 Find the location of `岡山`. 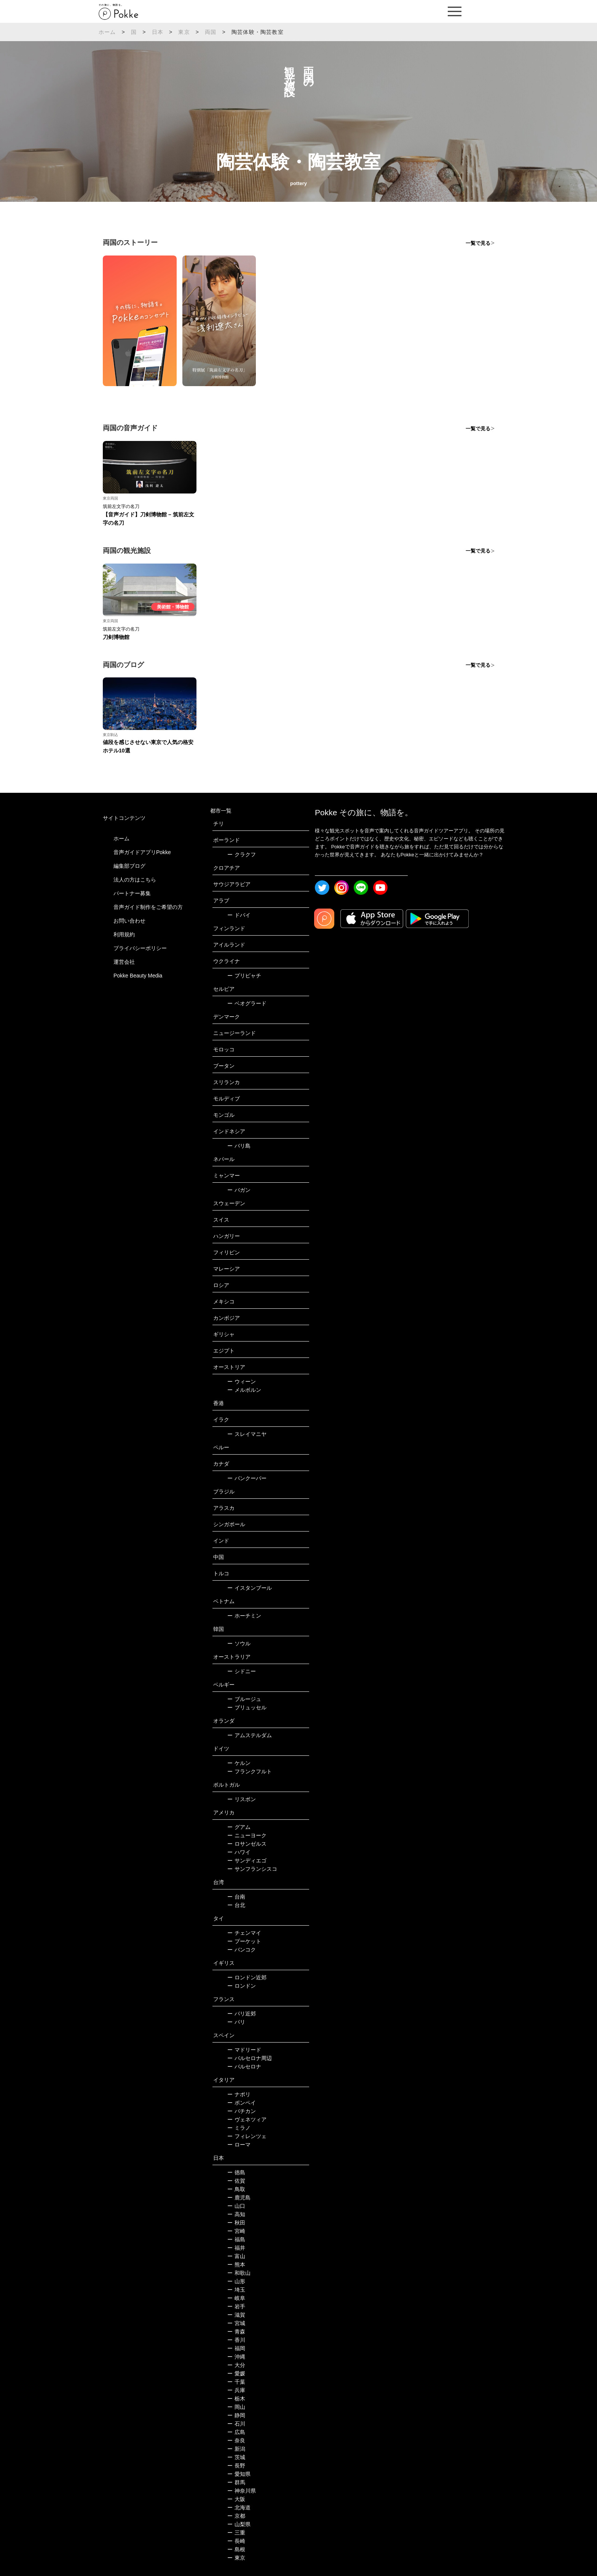

岡山 is located at coordinates (236, 2407).